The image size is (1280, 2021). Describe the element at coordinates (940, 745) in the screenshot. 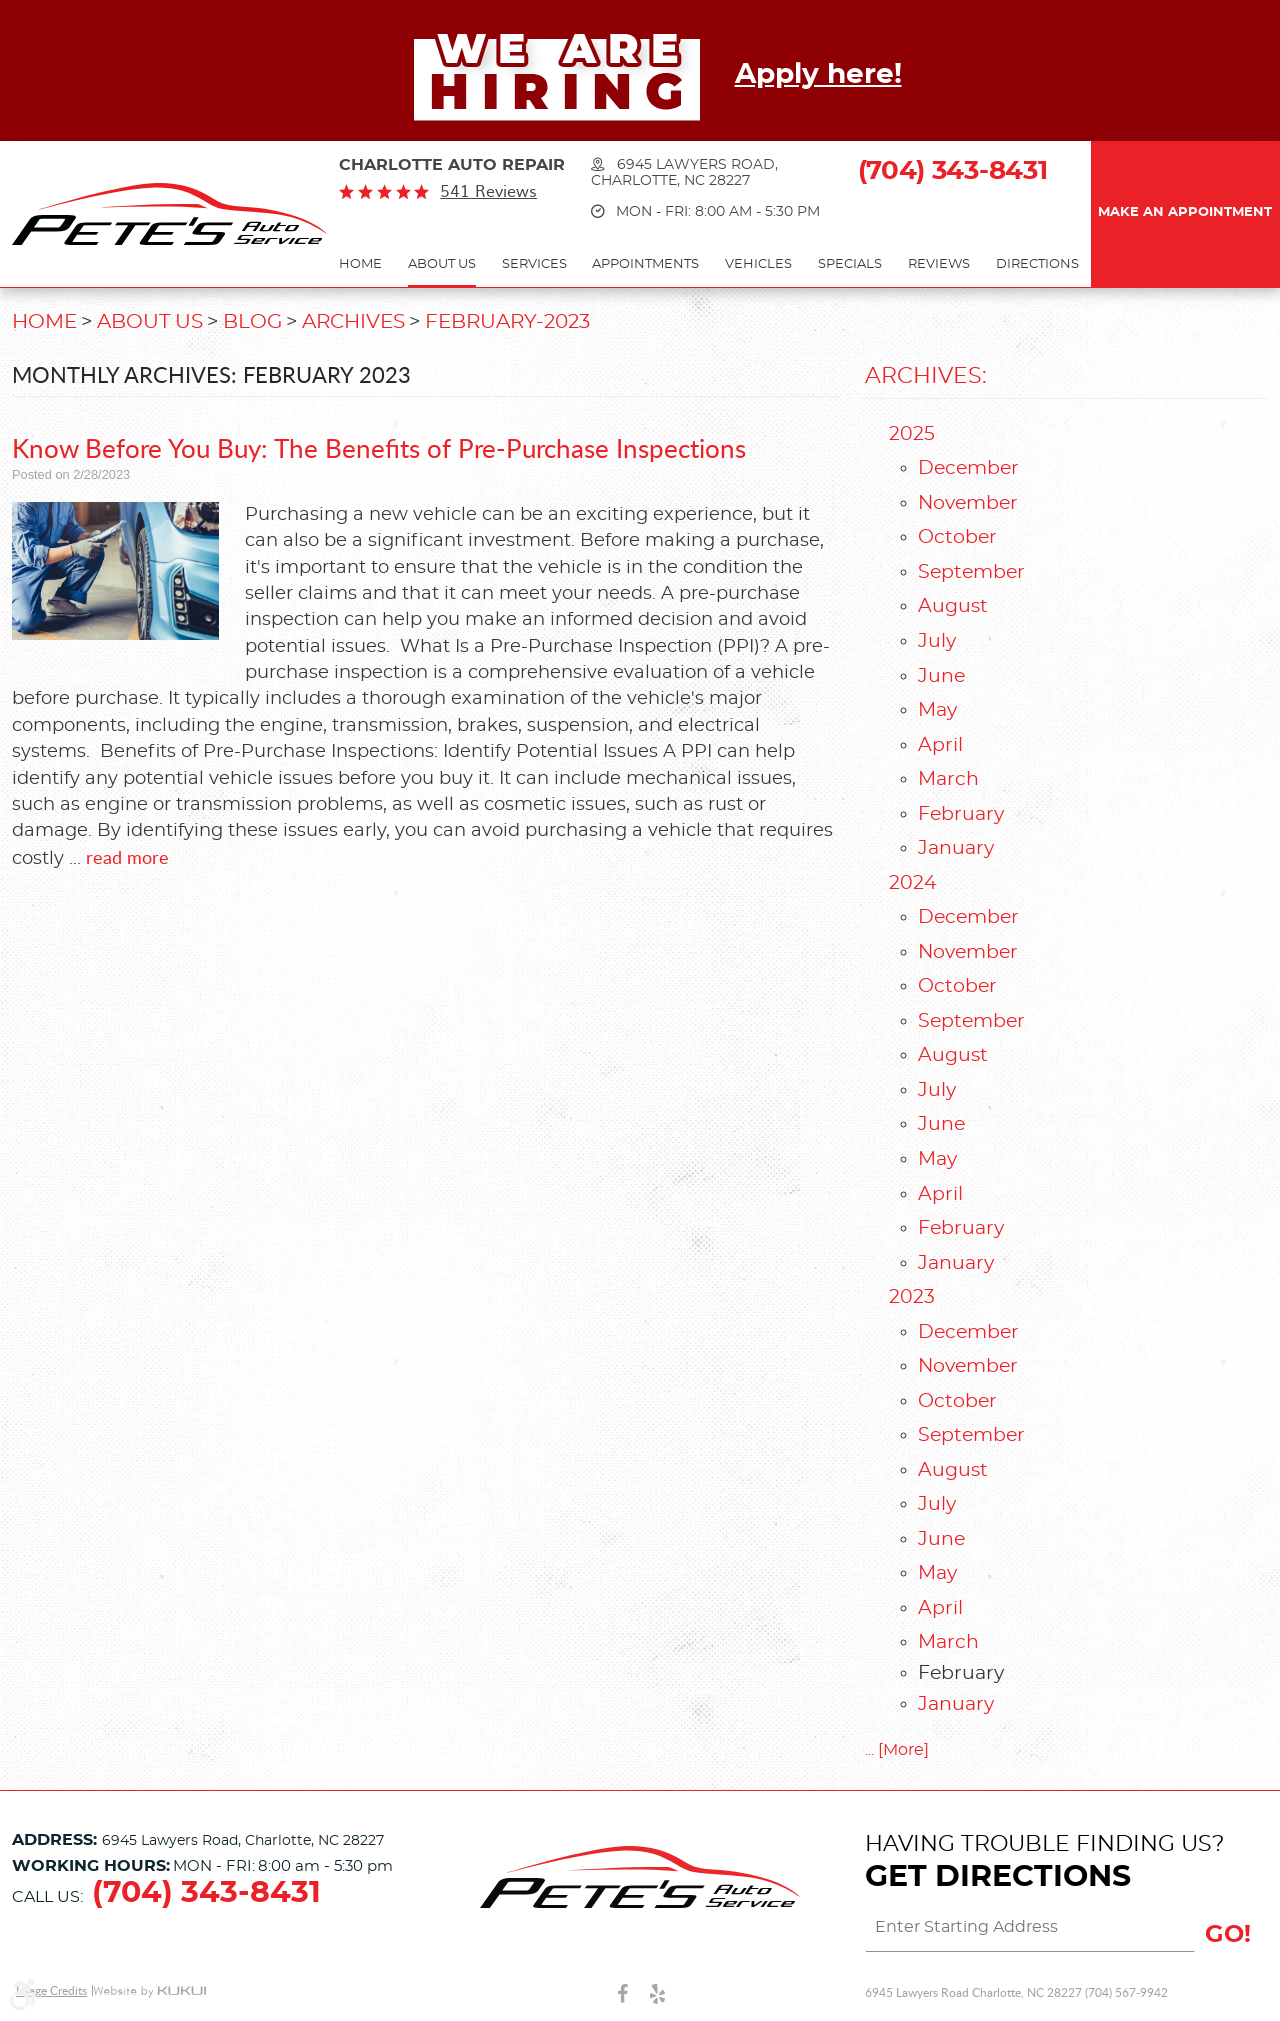

I see `April` at that location.